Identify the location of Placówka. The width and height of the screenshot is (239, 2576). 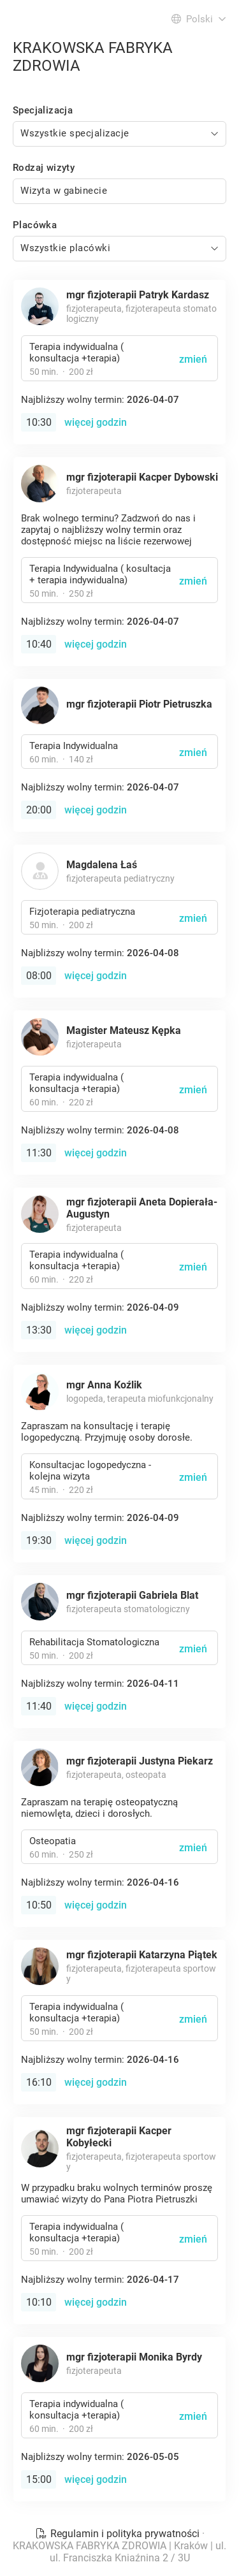
(35, 225).